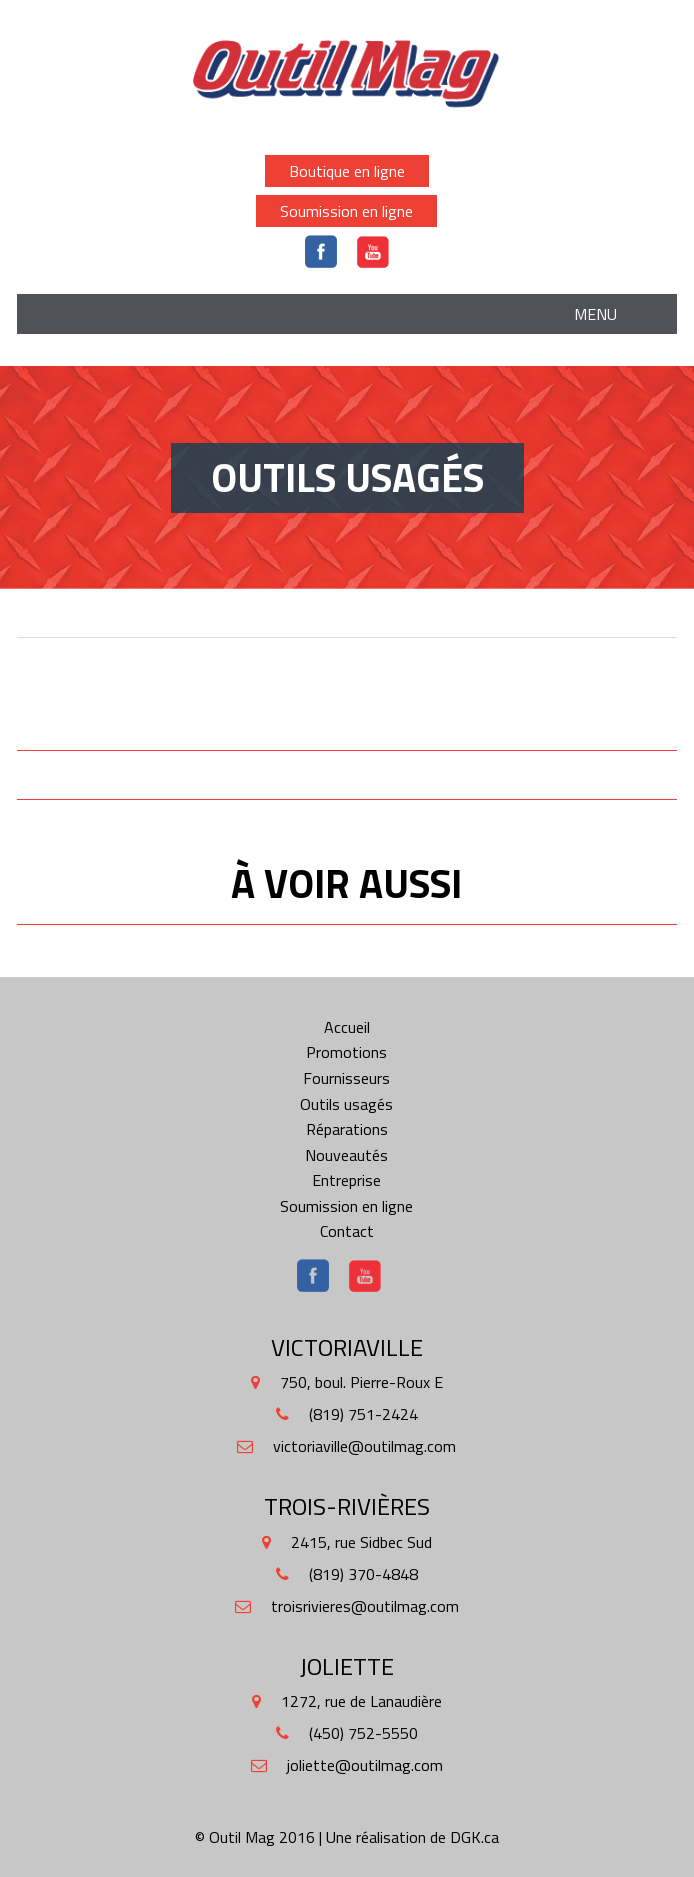 This screenshot has width=694, height=1877. I want to click on DGK.ca, so click(474, 1837).